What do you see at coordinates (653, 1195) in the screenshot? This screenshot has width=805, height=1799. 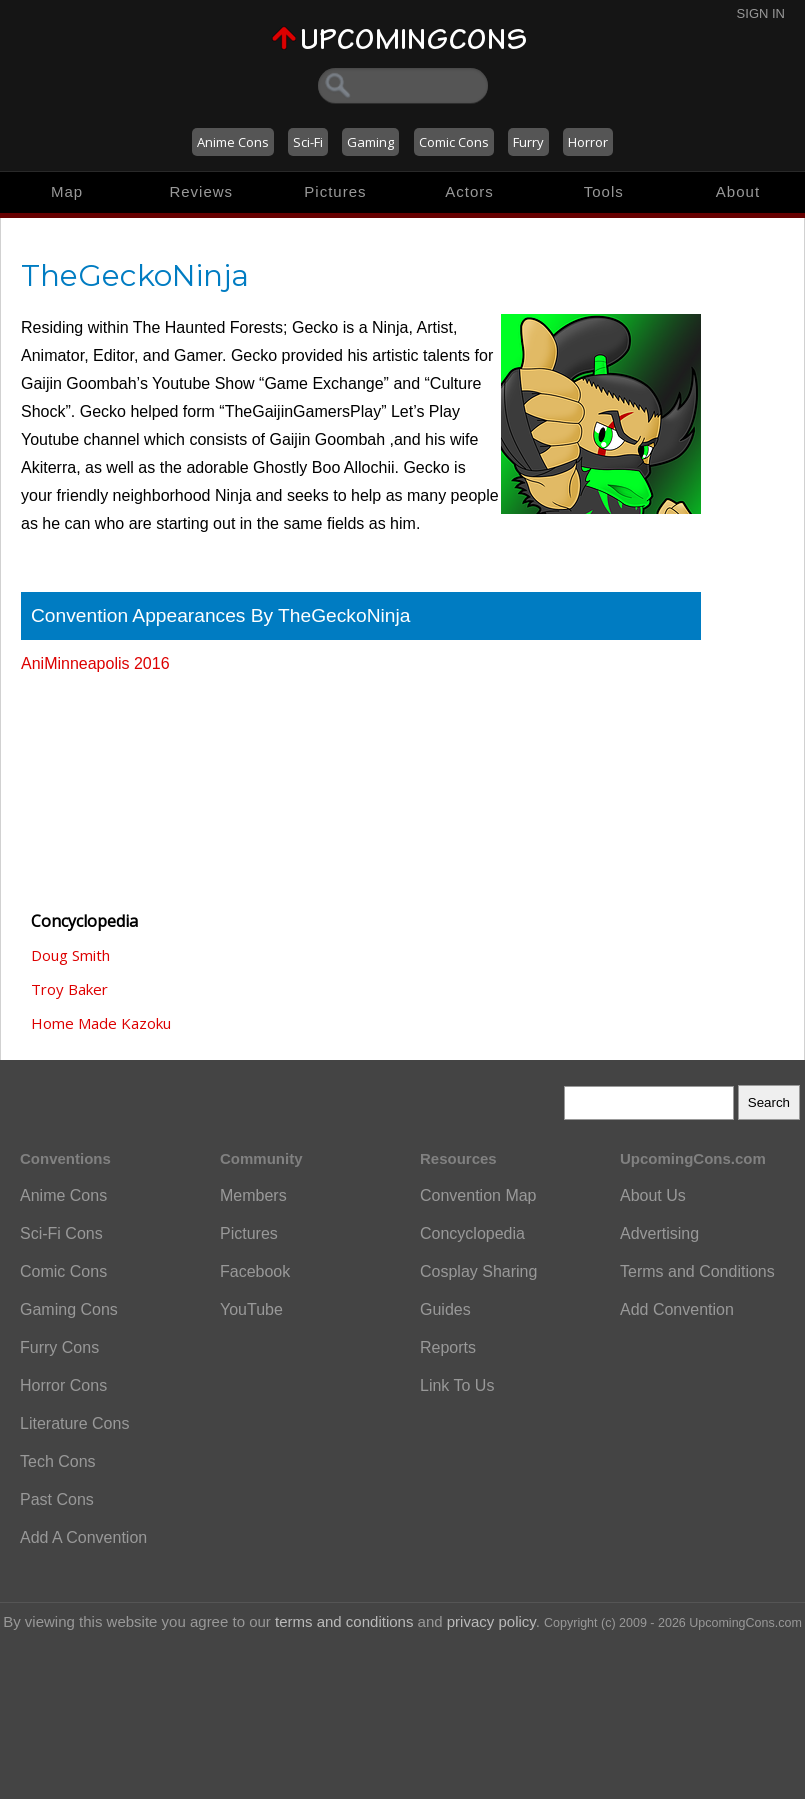 I see `About Us` at bounding box center [653, 1195].